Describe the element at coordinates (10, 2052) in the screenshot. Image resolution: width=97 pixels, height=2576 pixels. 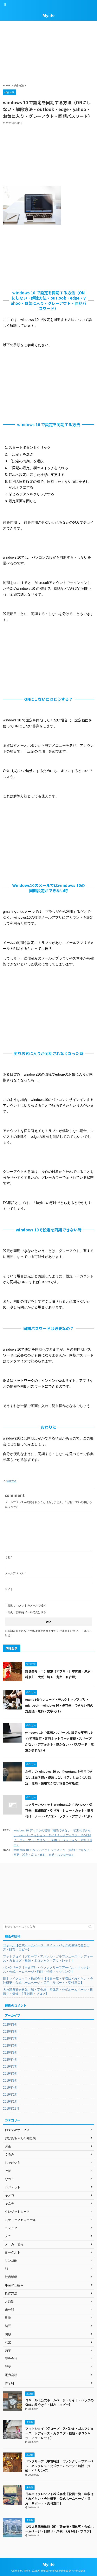
I see `2020年5月` at that location.